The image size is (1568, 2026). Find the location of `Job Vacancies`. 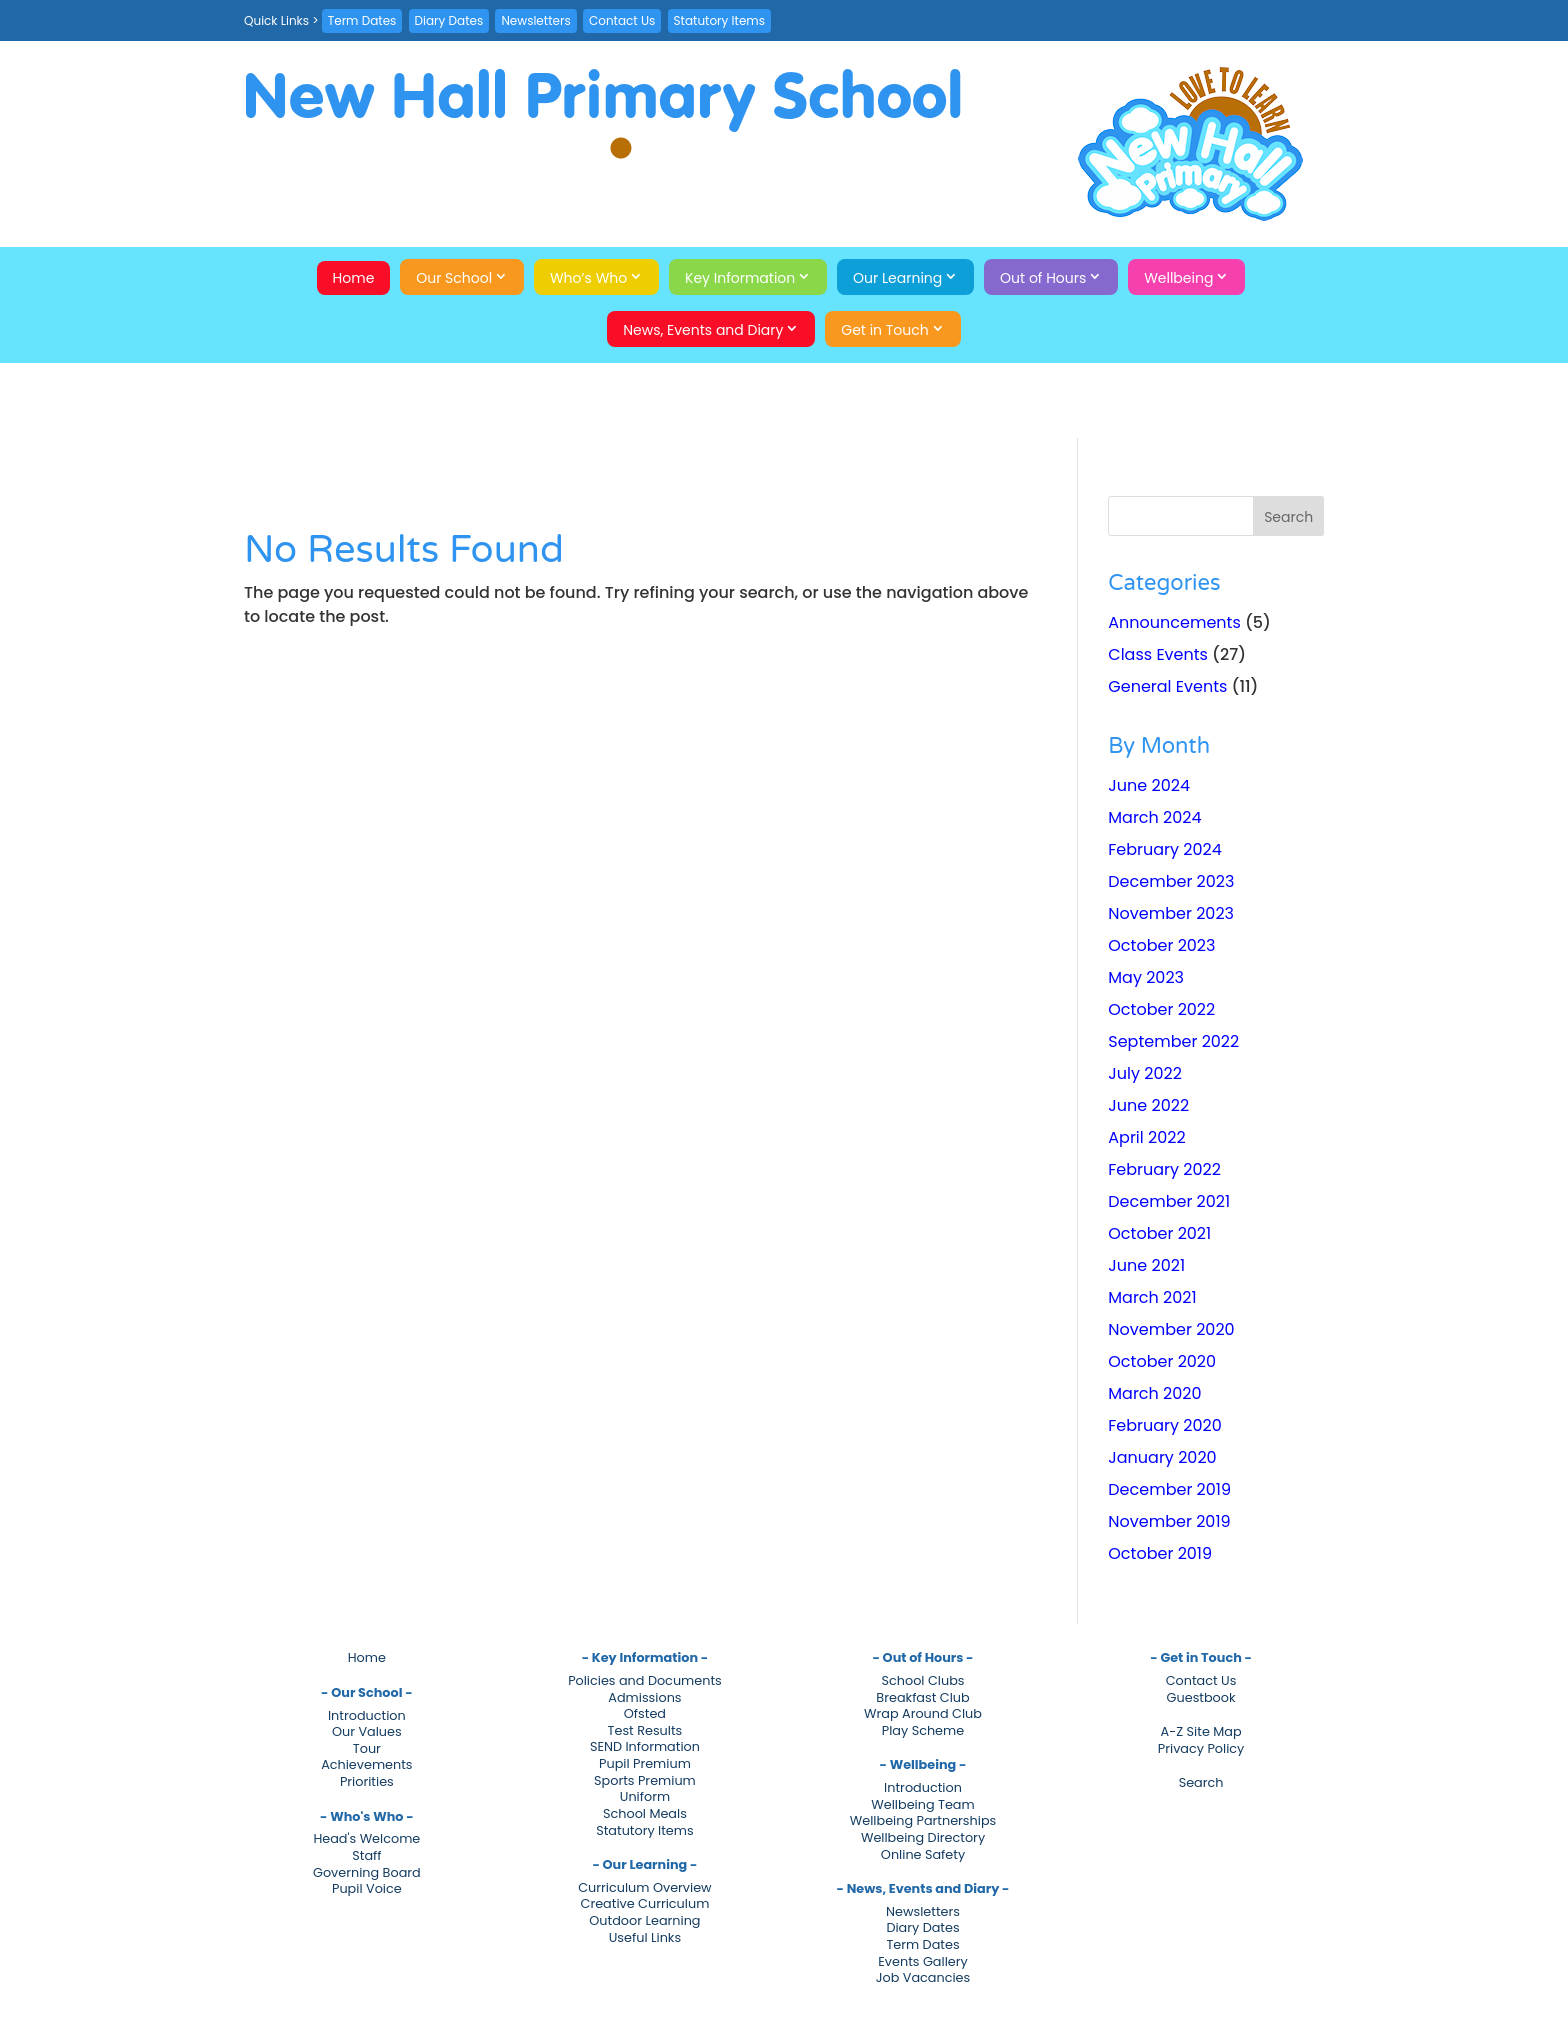

Job Vacancies is located at coordinates (923, 1977).